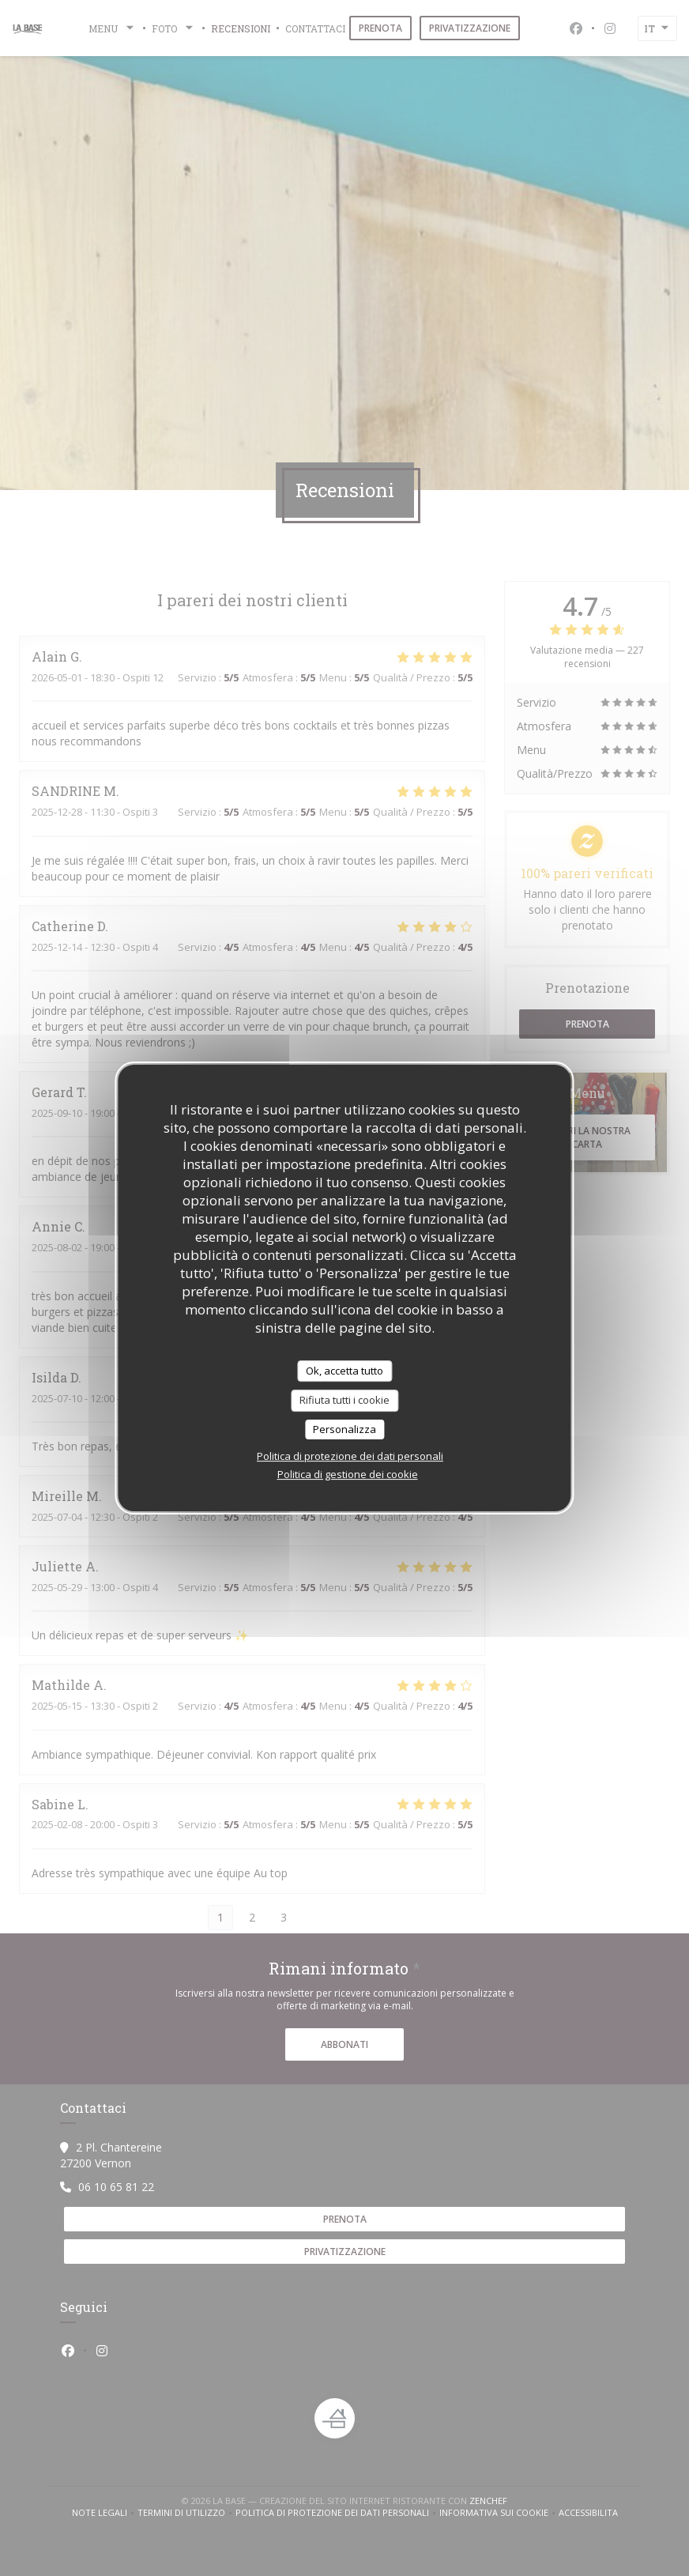  What do you see at coordinates (344, 1429) in the screenshot?
I see `Personalizza [Personalizza (finestra modale)]` at bounding box center [344, 1429].